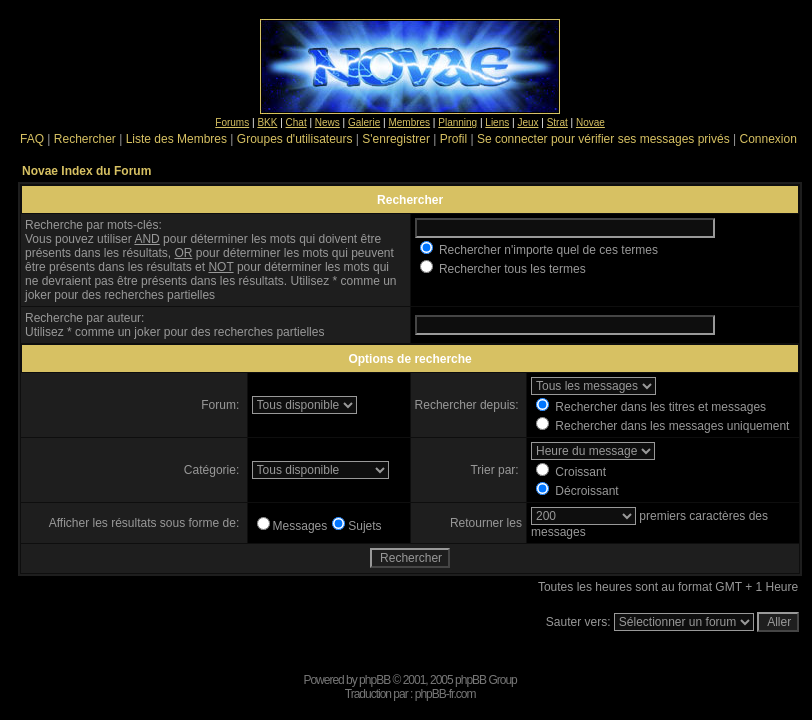 The height and width of the screenshot is (720, 812). Describe the element at coordinates (453, 139) in the screenshot. I see `Profil` at that location.